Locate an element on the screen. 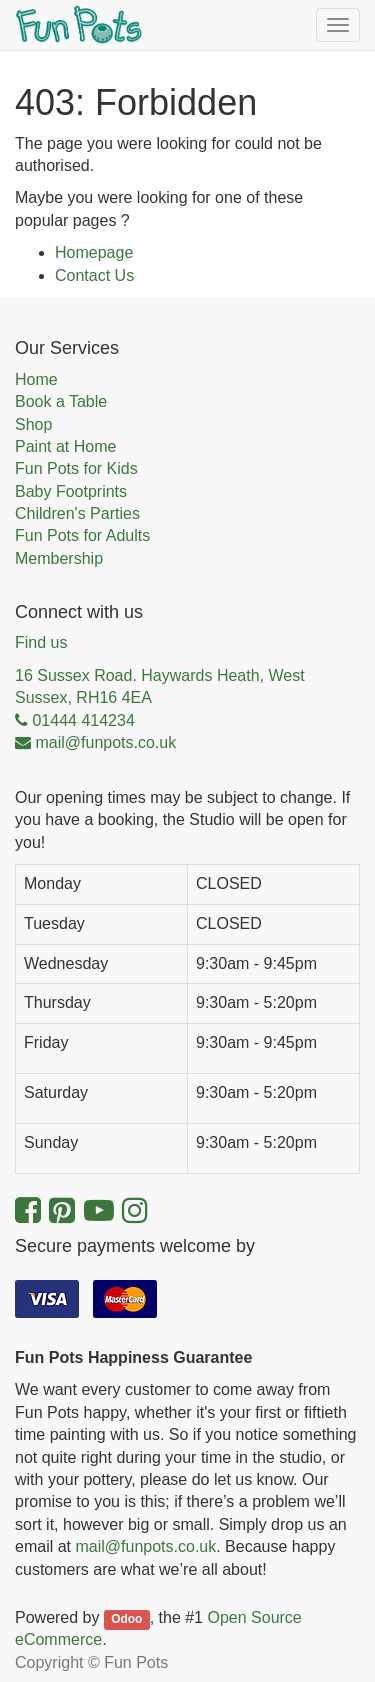 The height and width of the screenshot is (1682, 375). mail@funpots.co.uk is located at coordinates (145, 1546).